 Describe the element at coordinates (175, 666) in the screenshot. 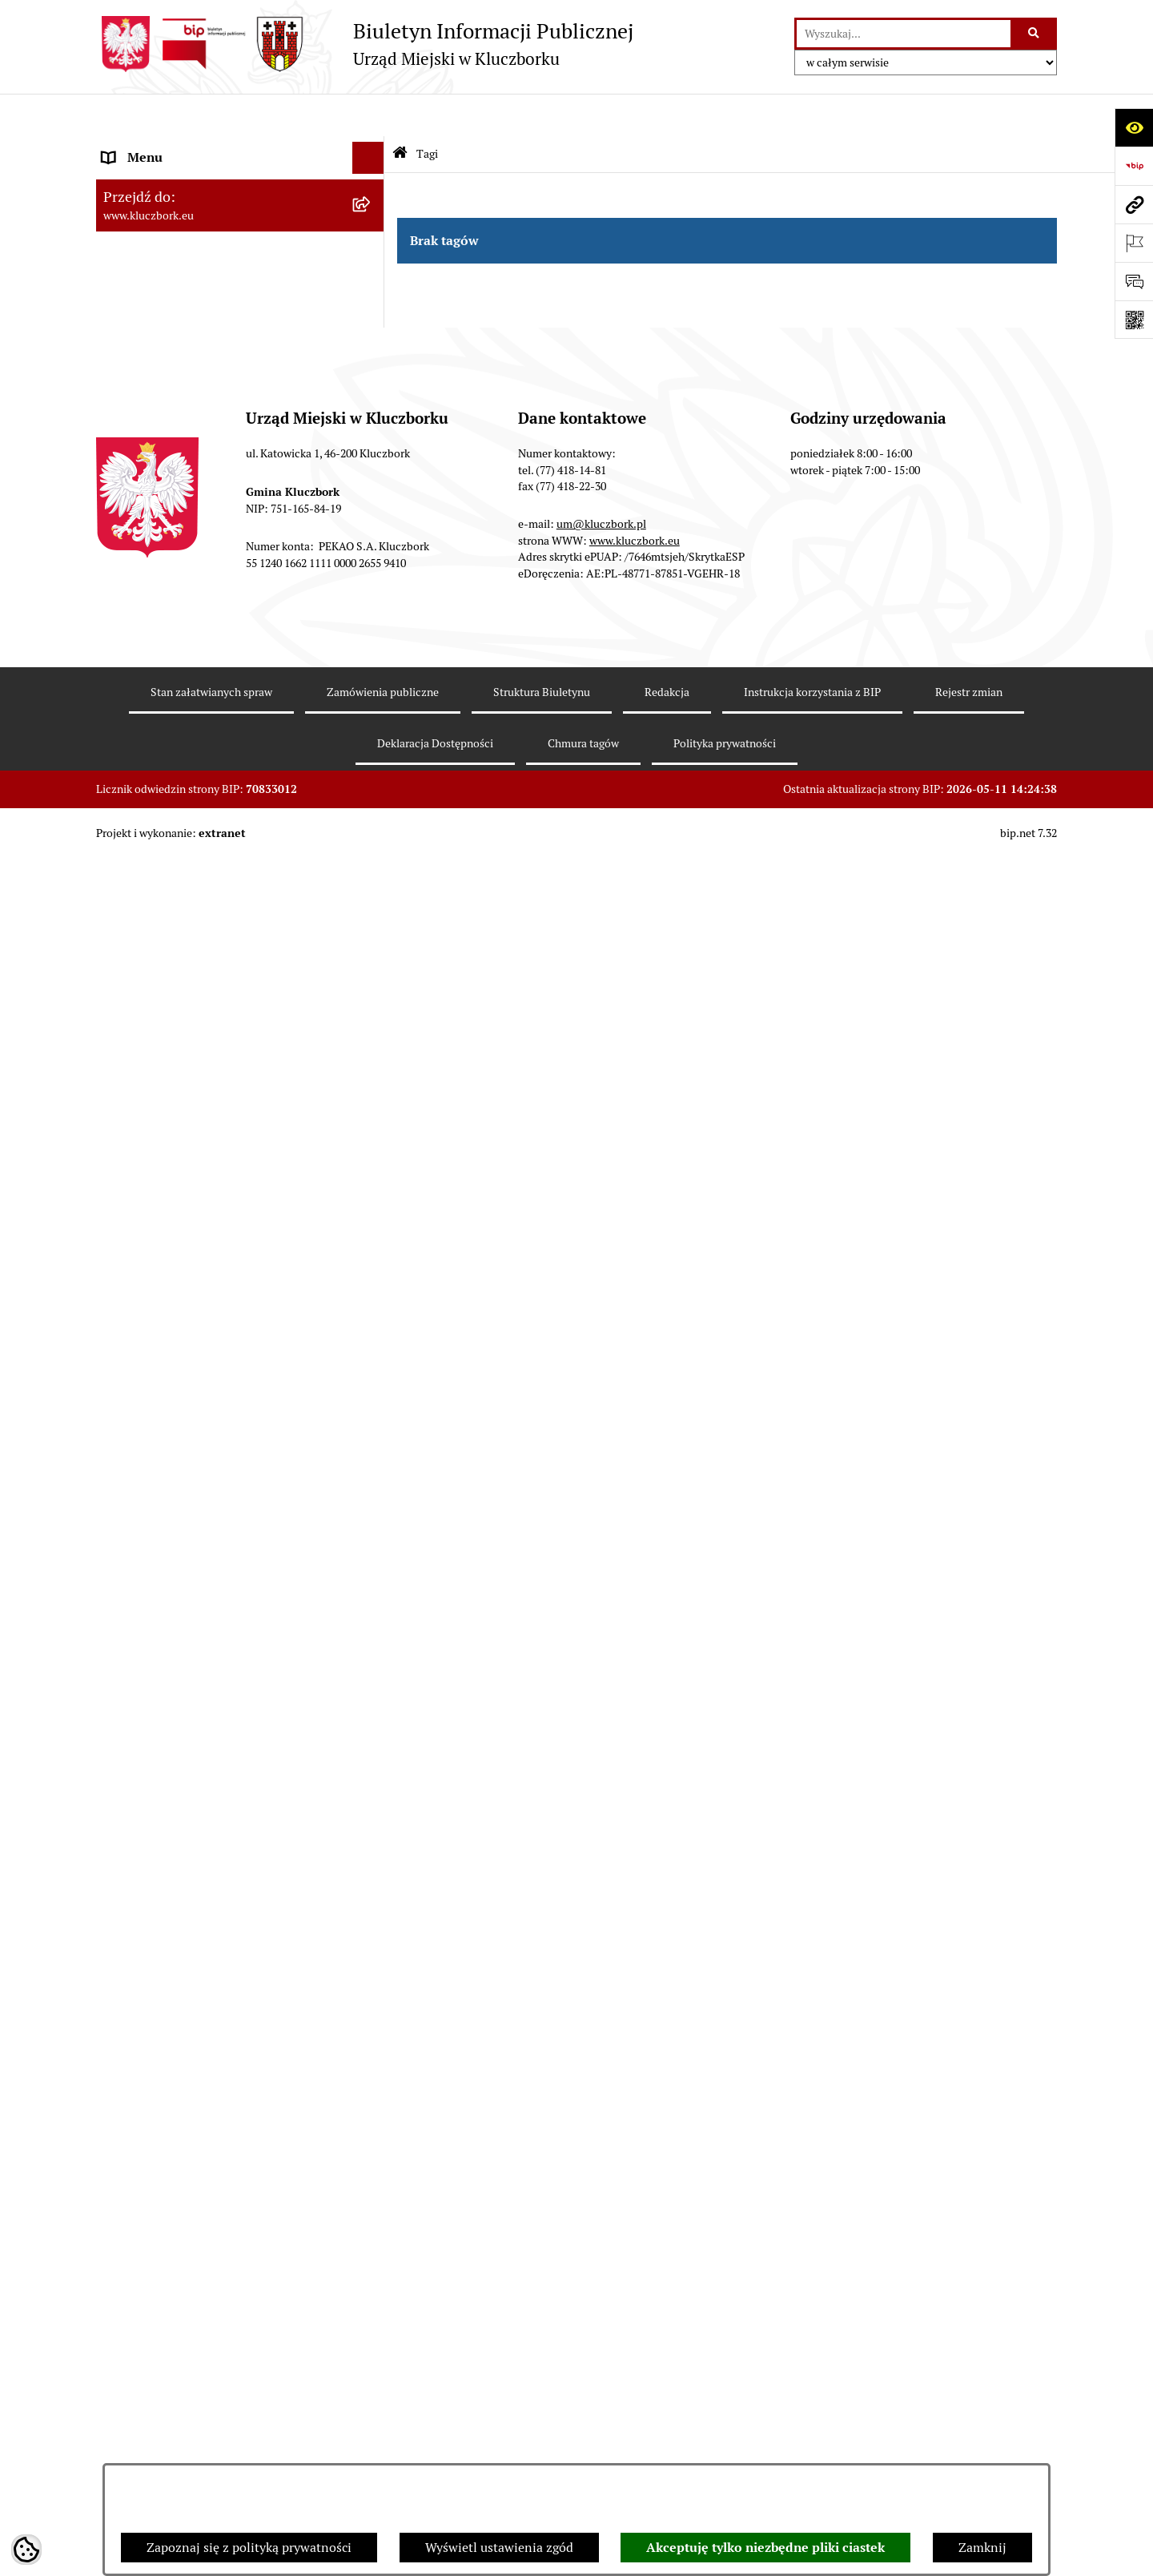

I see `Planowanie przestrzenne [menuitem]` at that location.